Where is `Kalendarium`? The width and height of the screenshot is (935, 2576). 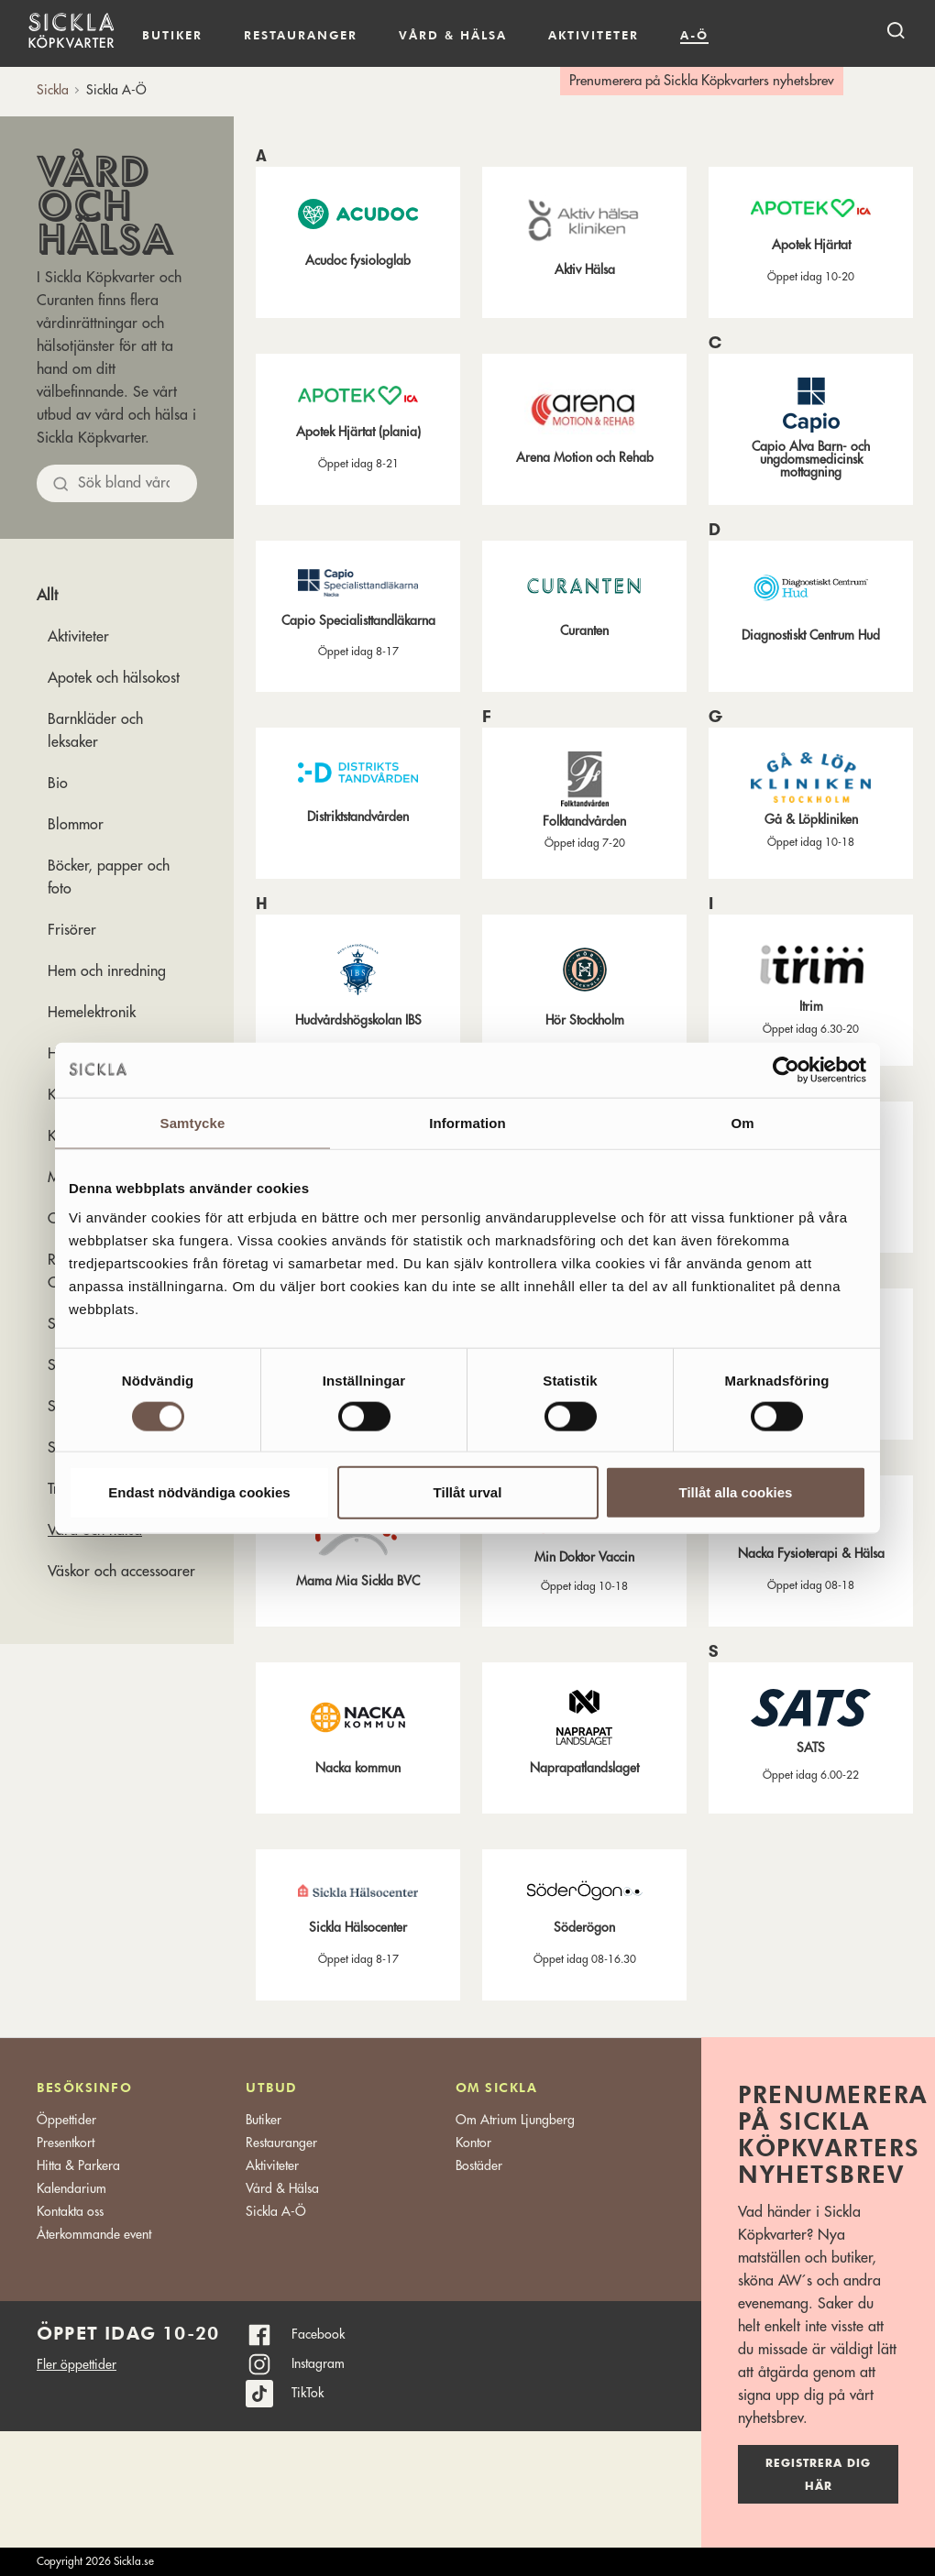 Kalendarium is located at coordinates (761, 35).